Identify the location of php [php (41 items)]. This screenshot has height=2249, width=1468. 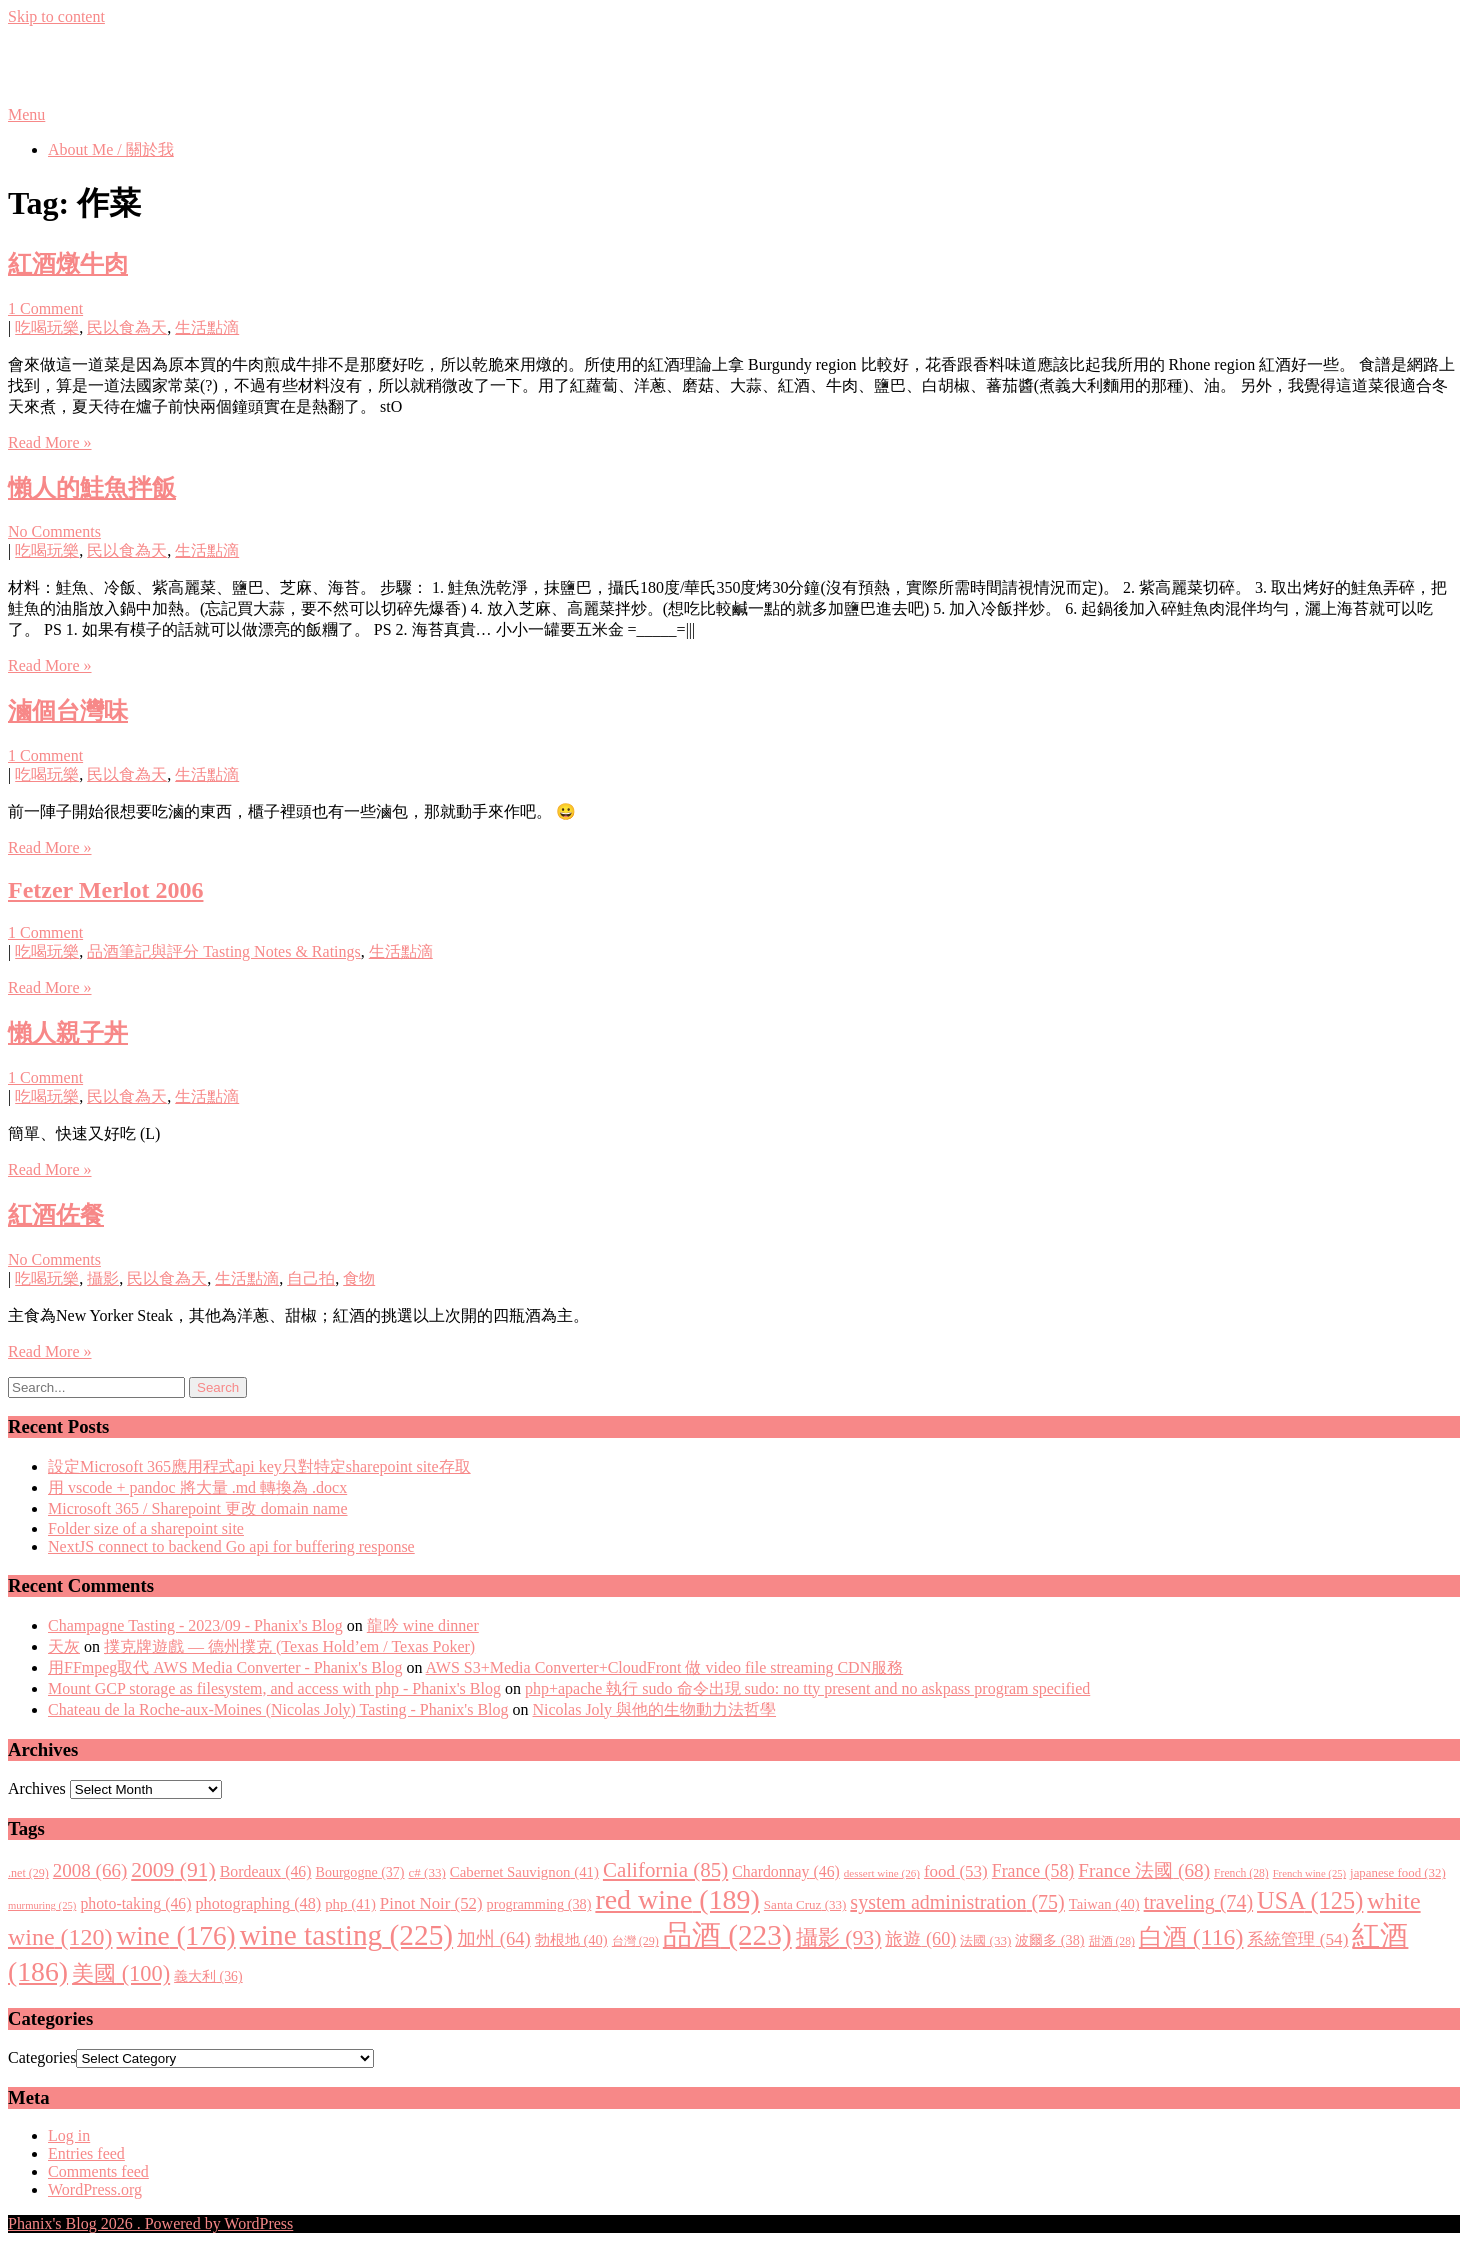
(350, 1904).